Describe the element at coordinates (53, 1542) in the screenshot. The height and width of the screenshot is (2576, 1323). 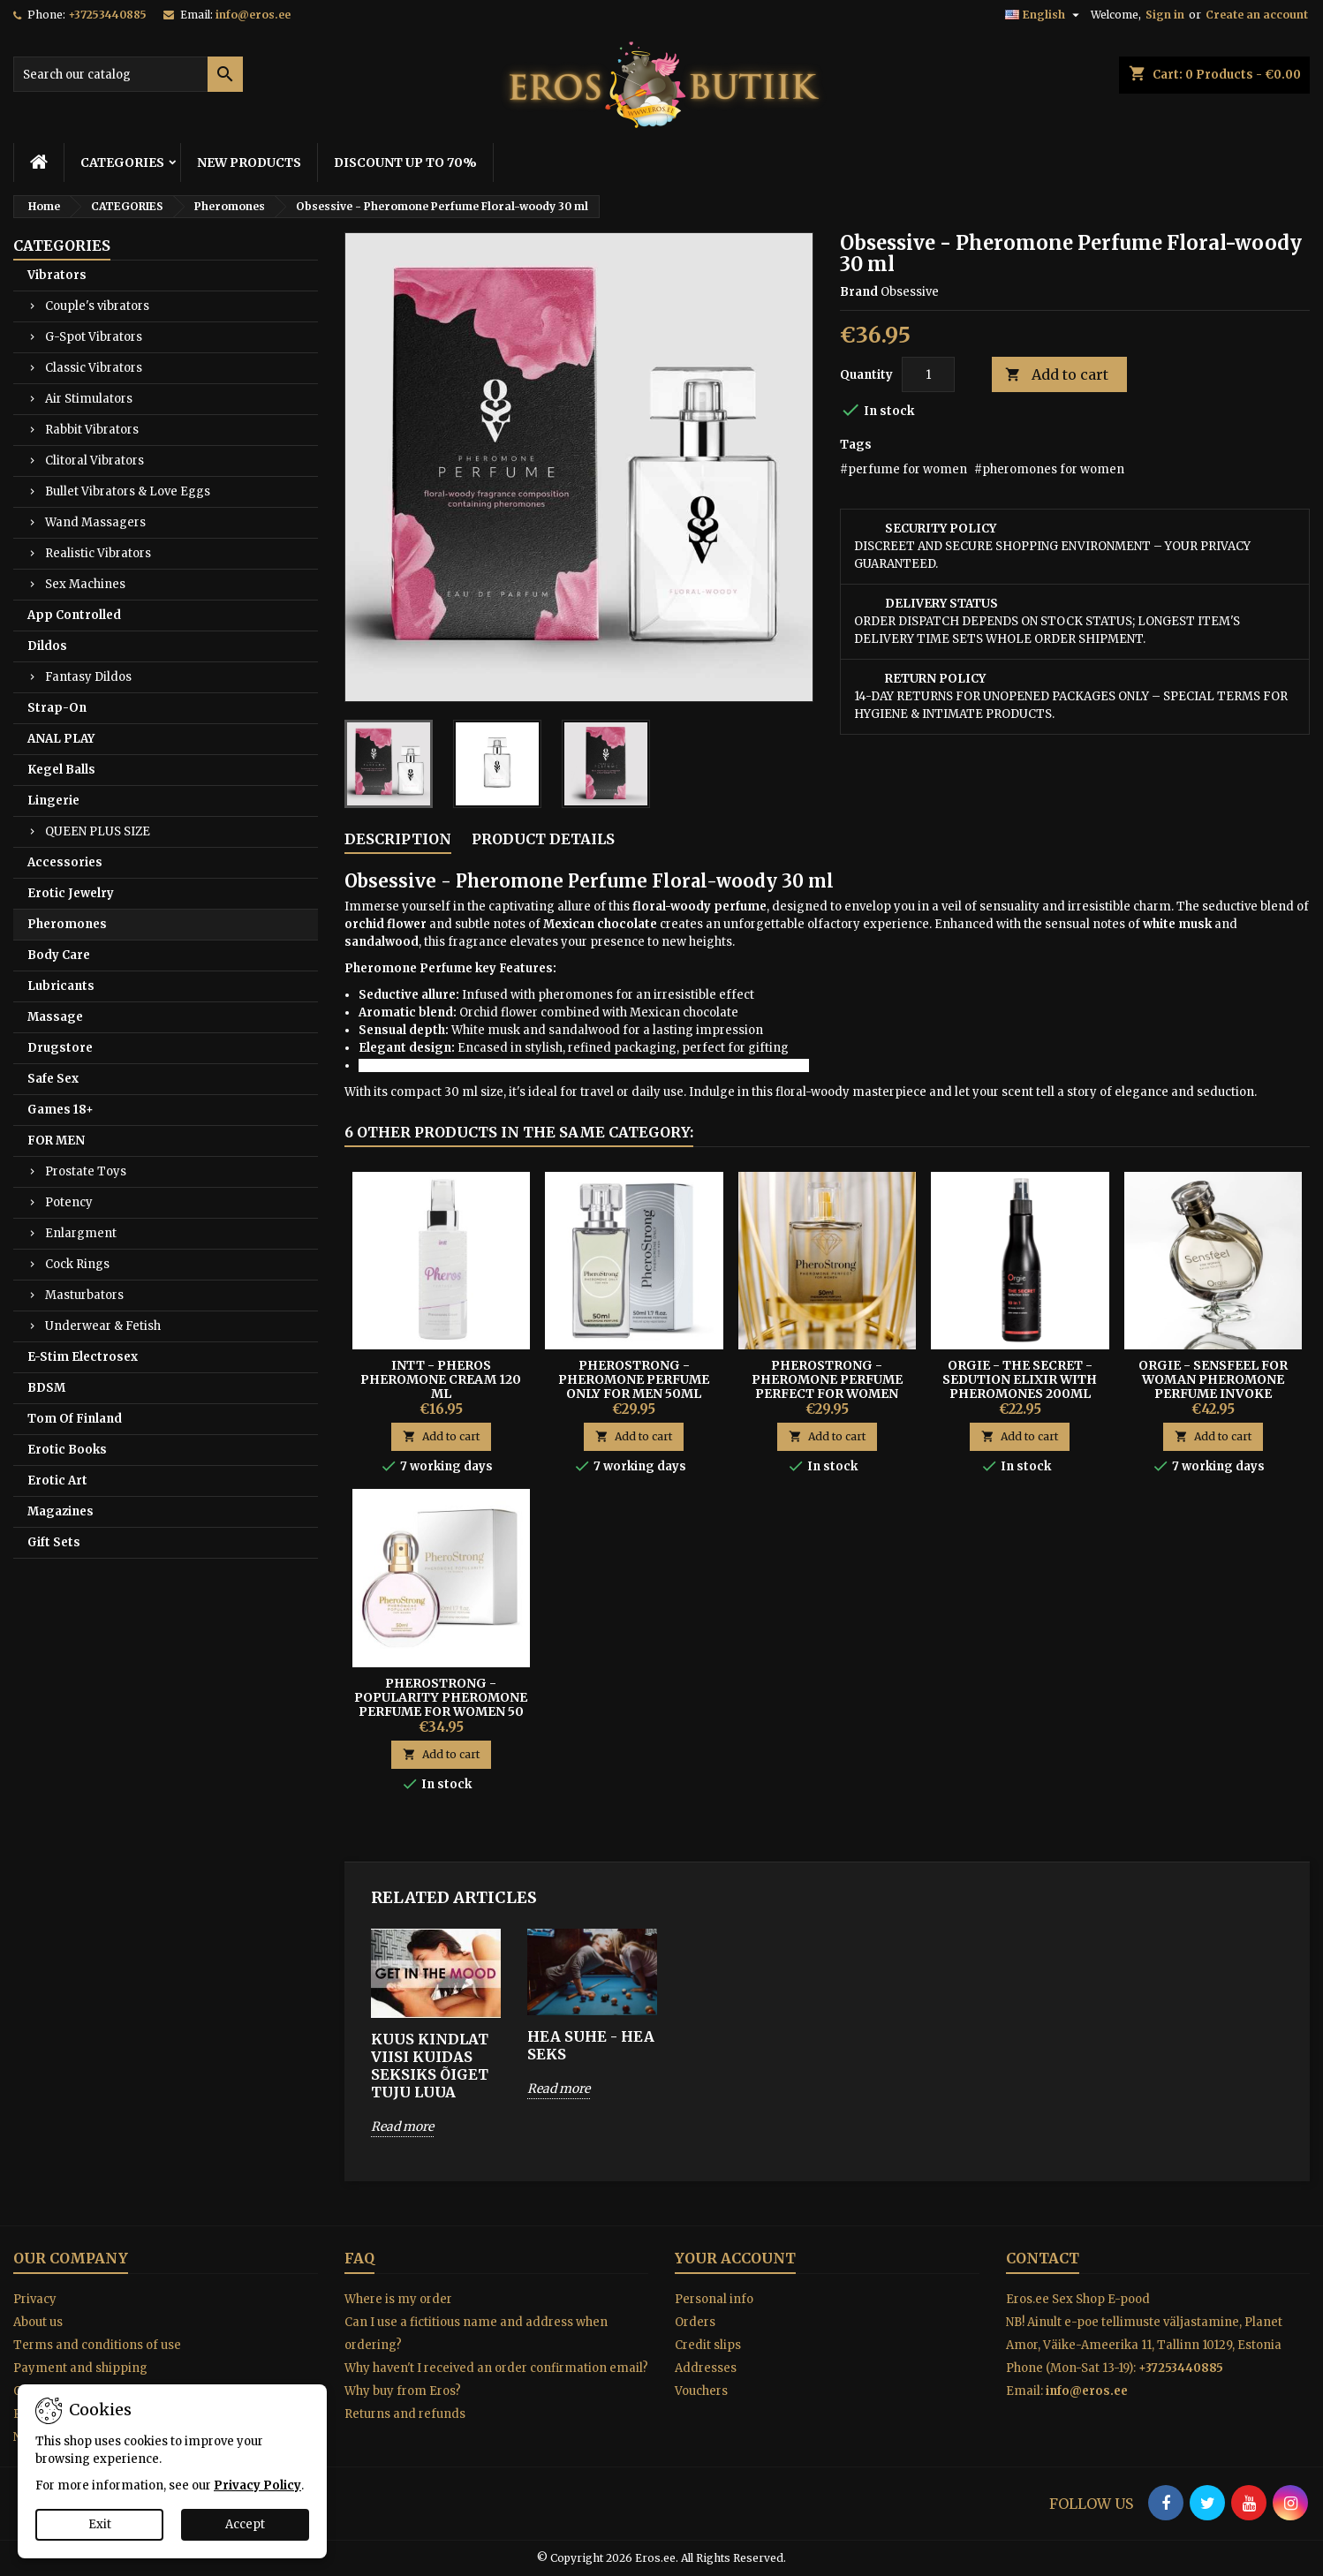
I see `Gift Sets` at that location.